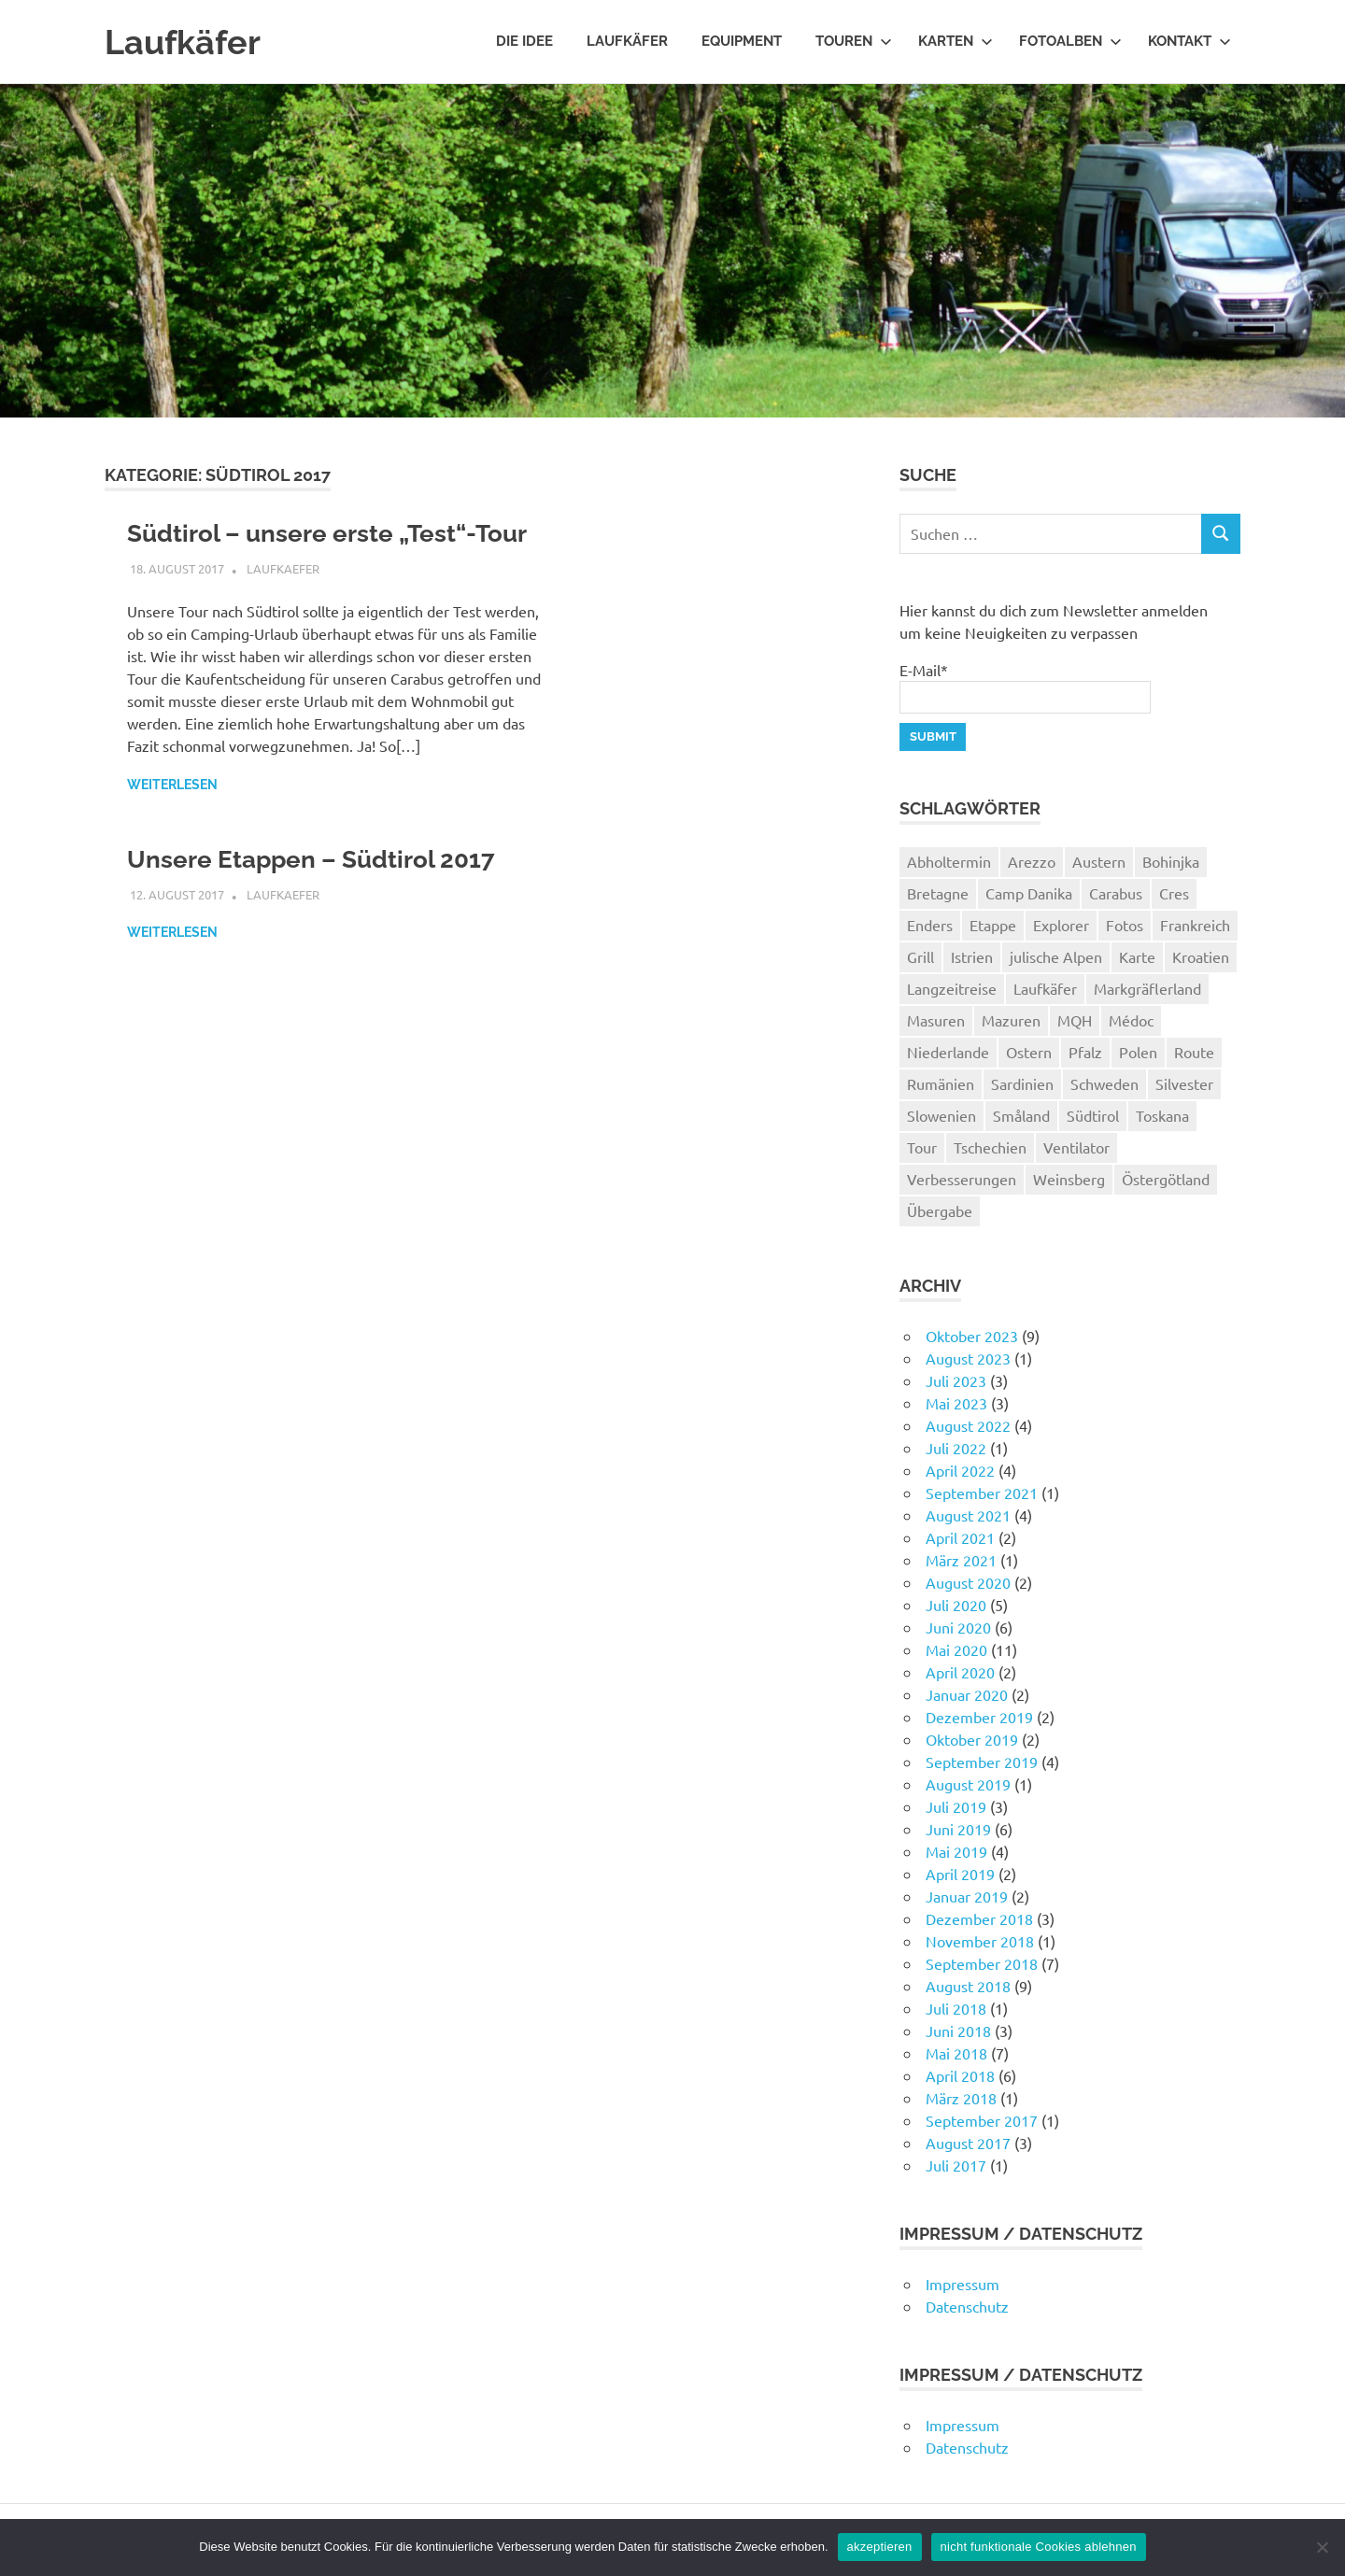 The height and width of the screenshot is (2576, 1345). What do you see at coordinates (1184, 1083) in the screenshot?
I see `Silvester [Silvester (4 Einträge)]` at bounding box center [1184, 1083].